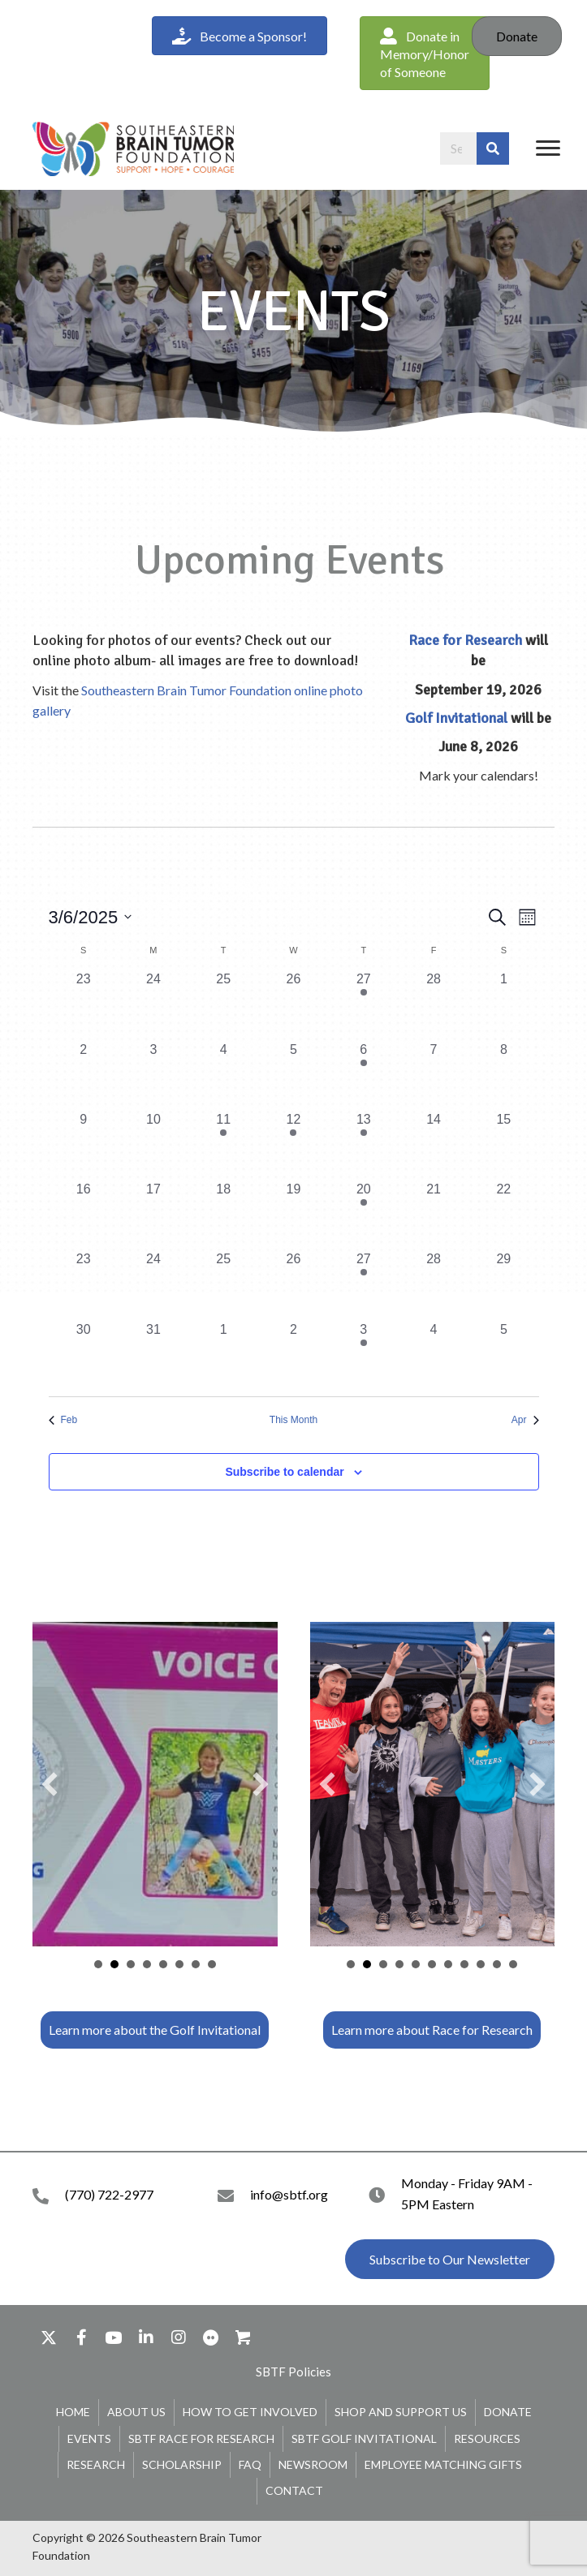 This screenshot has width=587, height=2576. What do you see at coordinates (433, 1214) in the screenshot?
I see `[March 21, 0 events, past day]` at bounding box center [433, 1214].